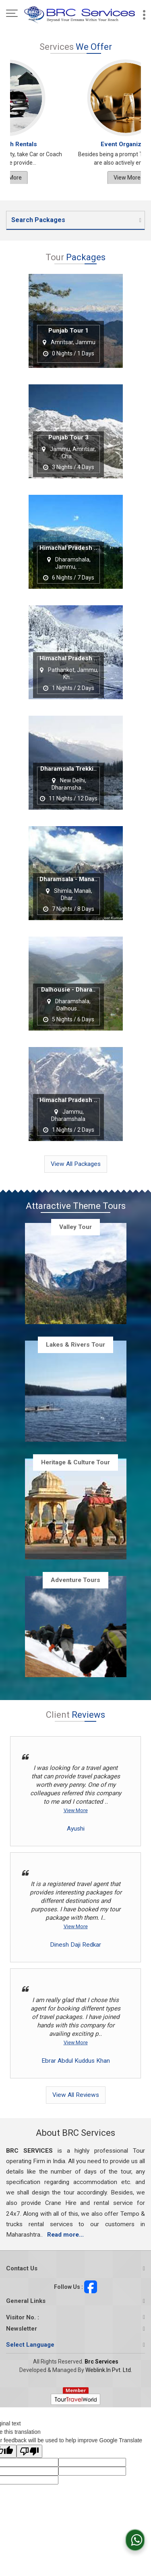  Describe the element at coordinates (68, 548) in the screenshot. I see `Himachal Pradesh ..` at that location.